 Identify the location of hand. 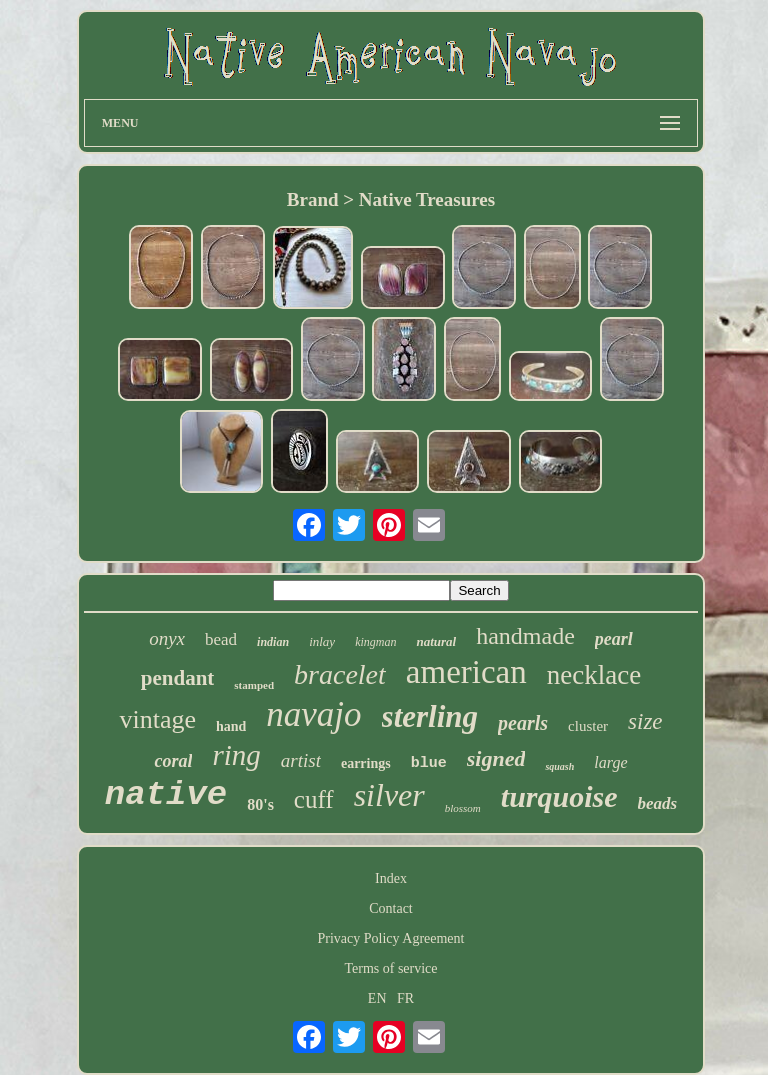
(231, 726).